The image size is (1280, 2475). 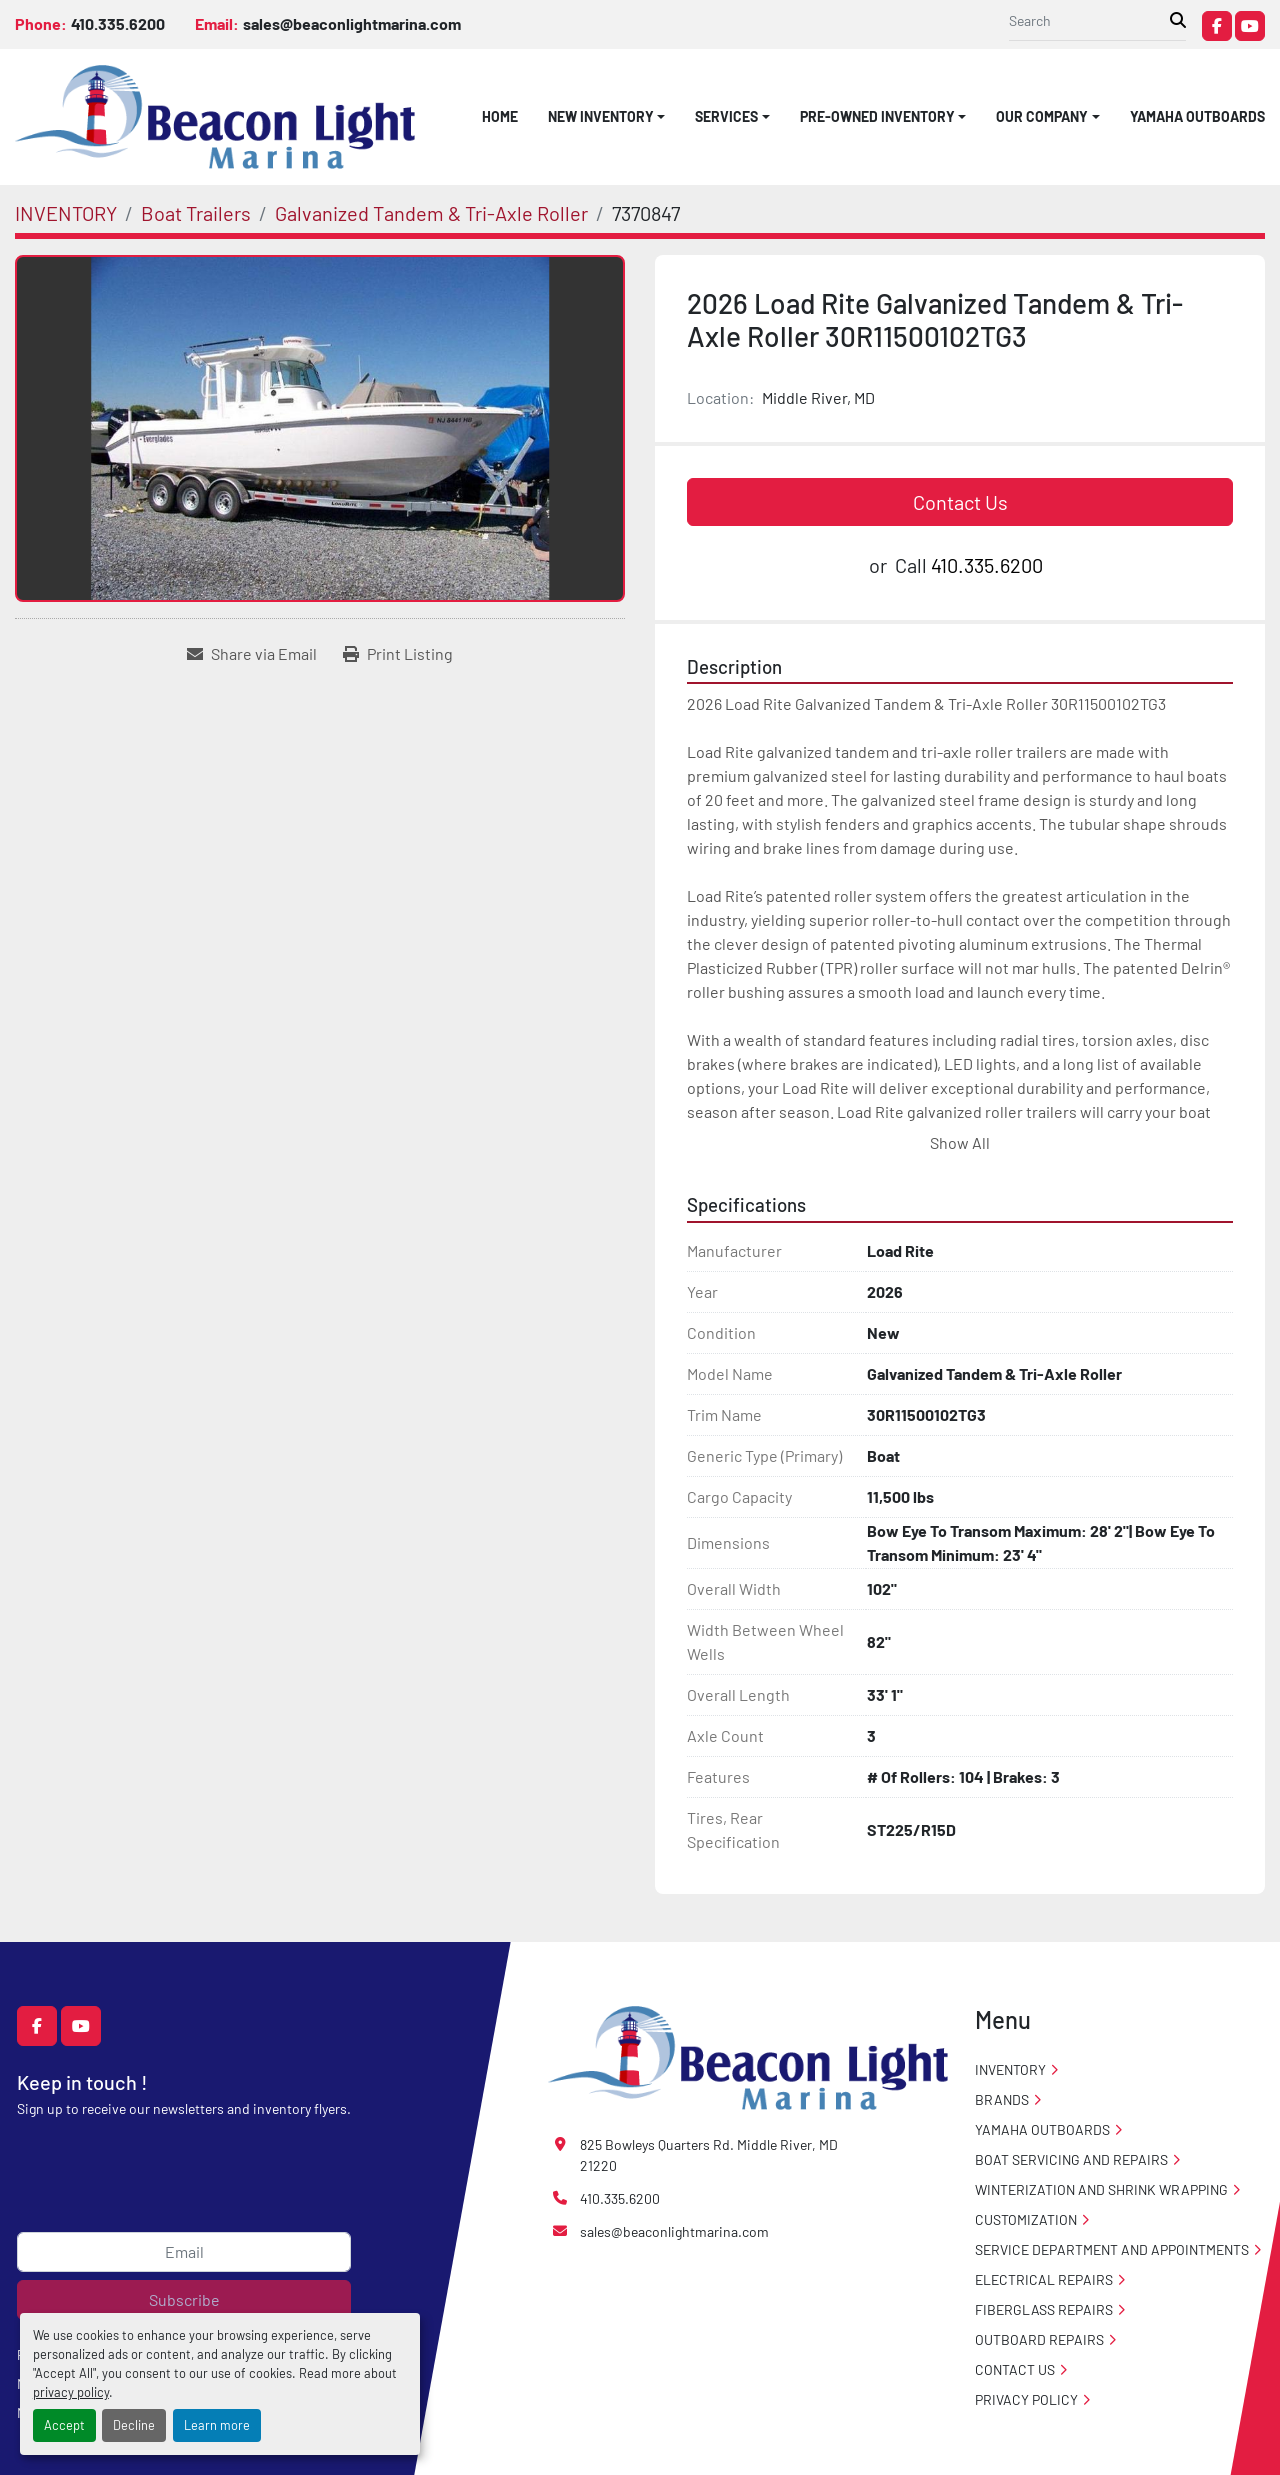 What do you see at coordinates (64, 2425) in the screenshot?
I see `Accept` at bounding box center [64, 2425].